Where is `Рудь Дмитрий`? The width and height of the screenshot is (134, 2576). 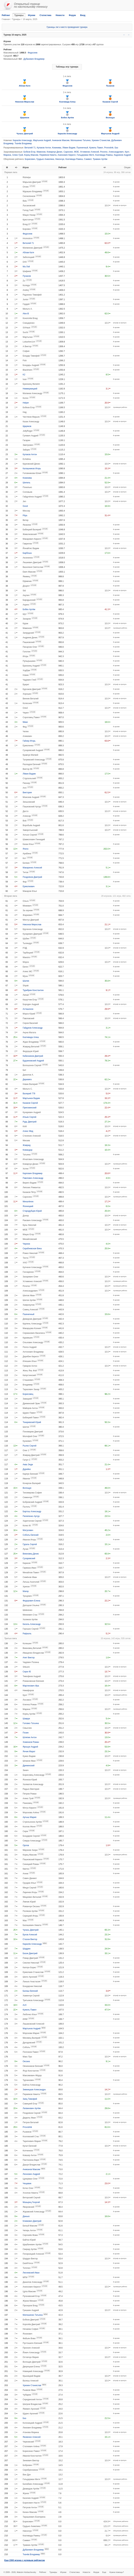 Рудь Дмитрий is located at coordinates (29, 1122).